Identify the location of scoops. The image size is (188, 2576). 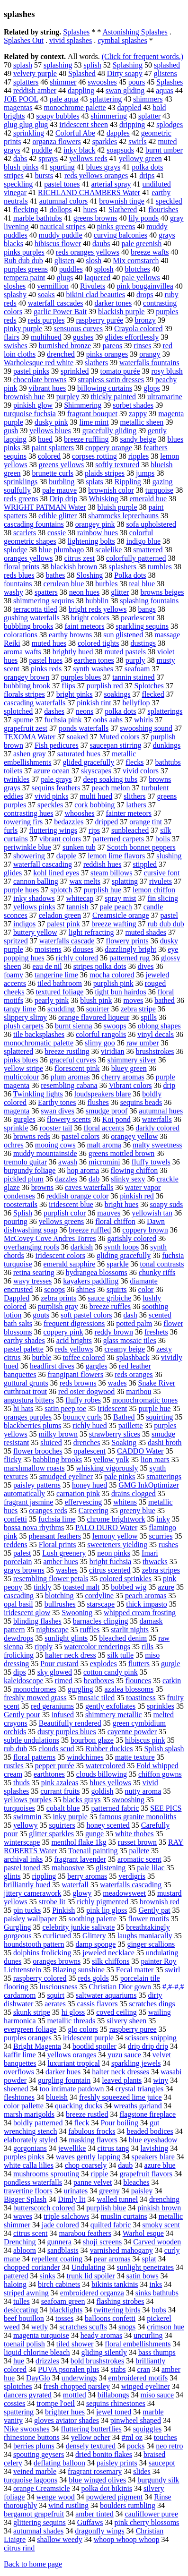
(54, 1289).